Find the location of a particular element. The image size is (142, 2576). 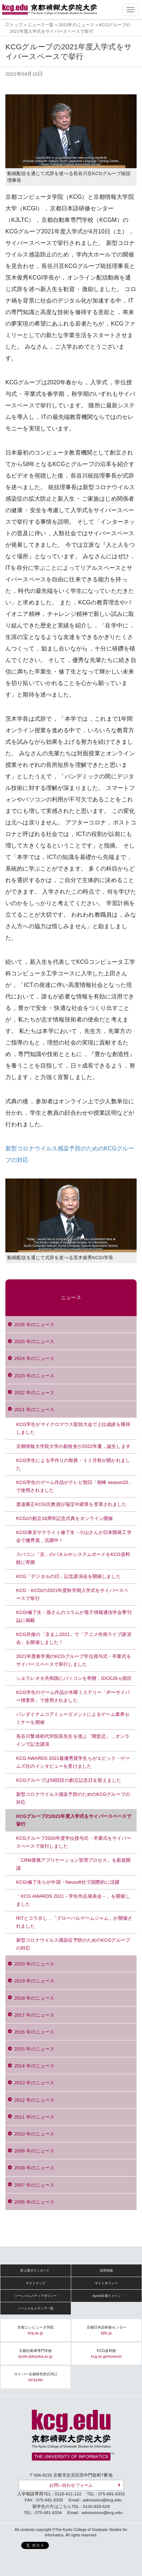

バンダイナムコアミューズメントによるゲーム業界セミナーを開催 is located at coordinates (72, 1718).